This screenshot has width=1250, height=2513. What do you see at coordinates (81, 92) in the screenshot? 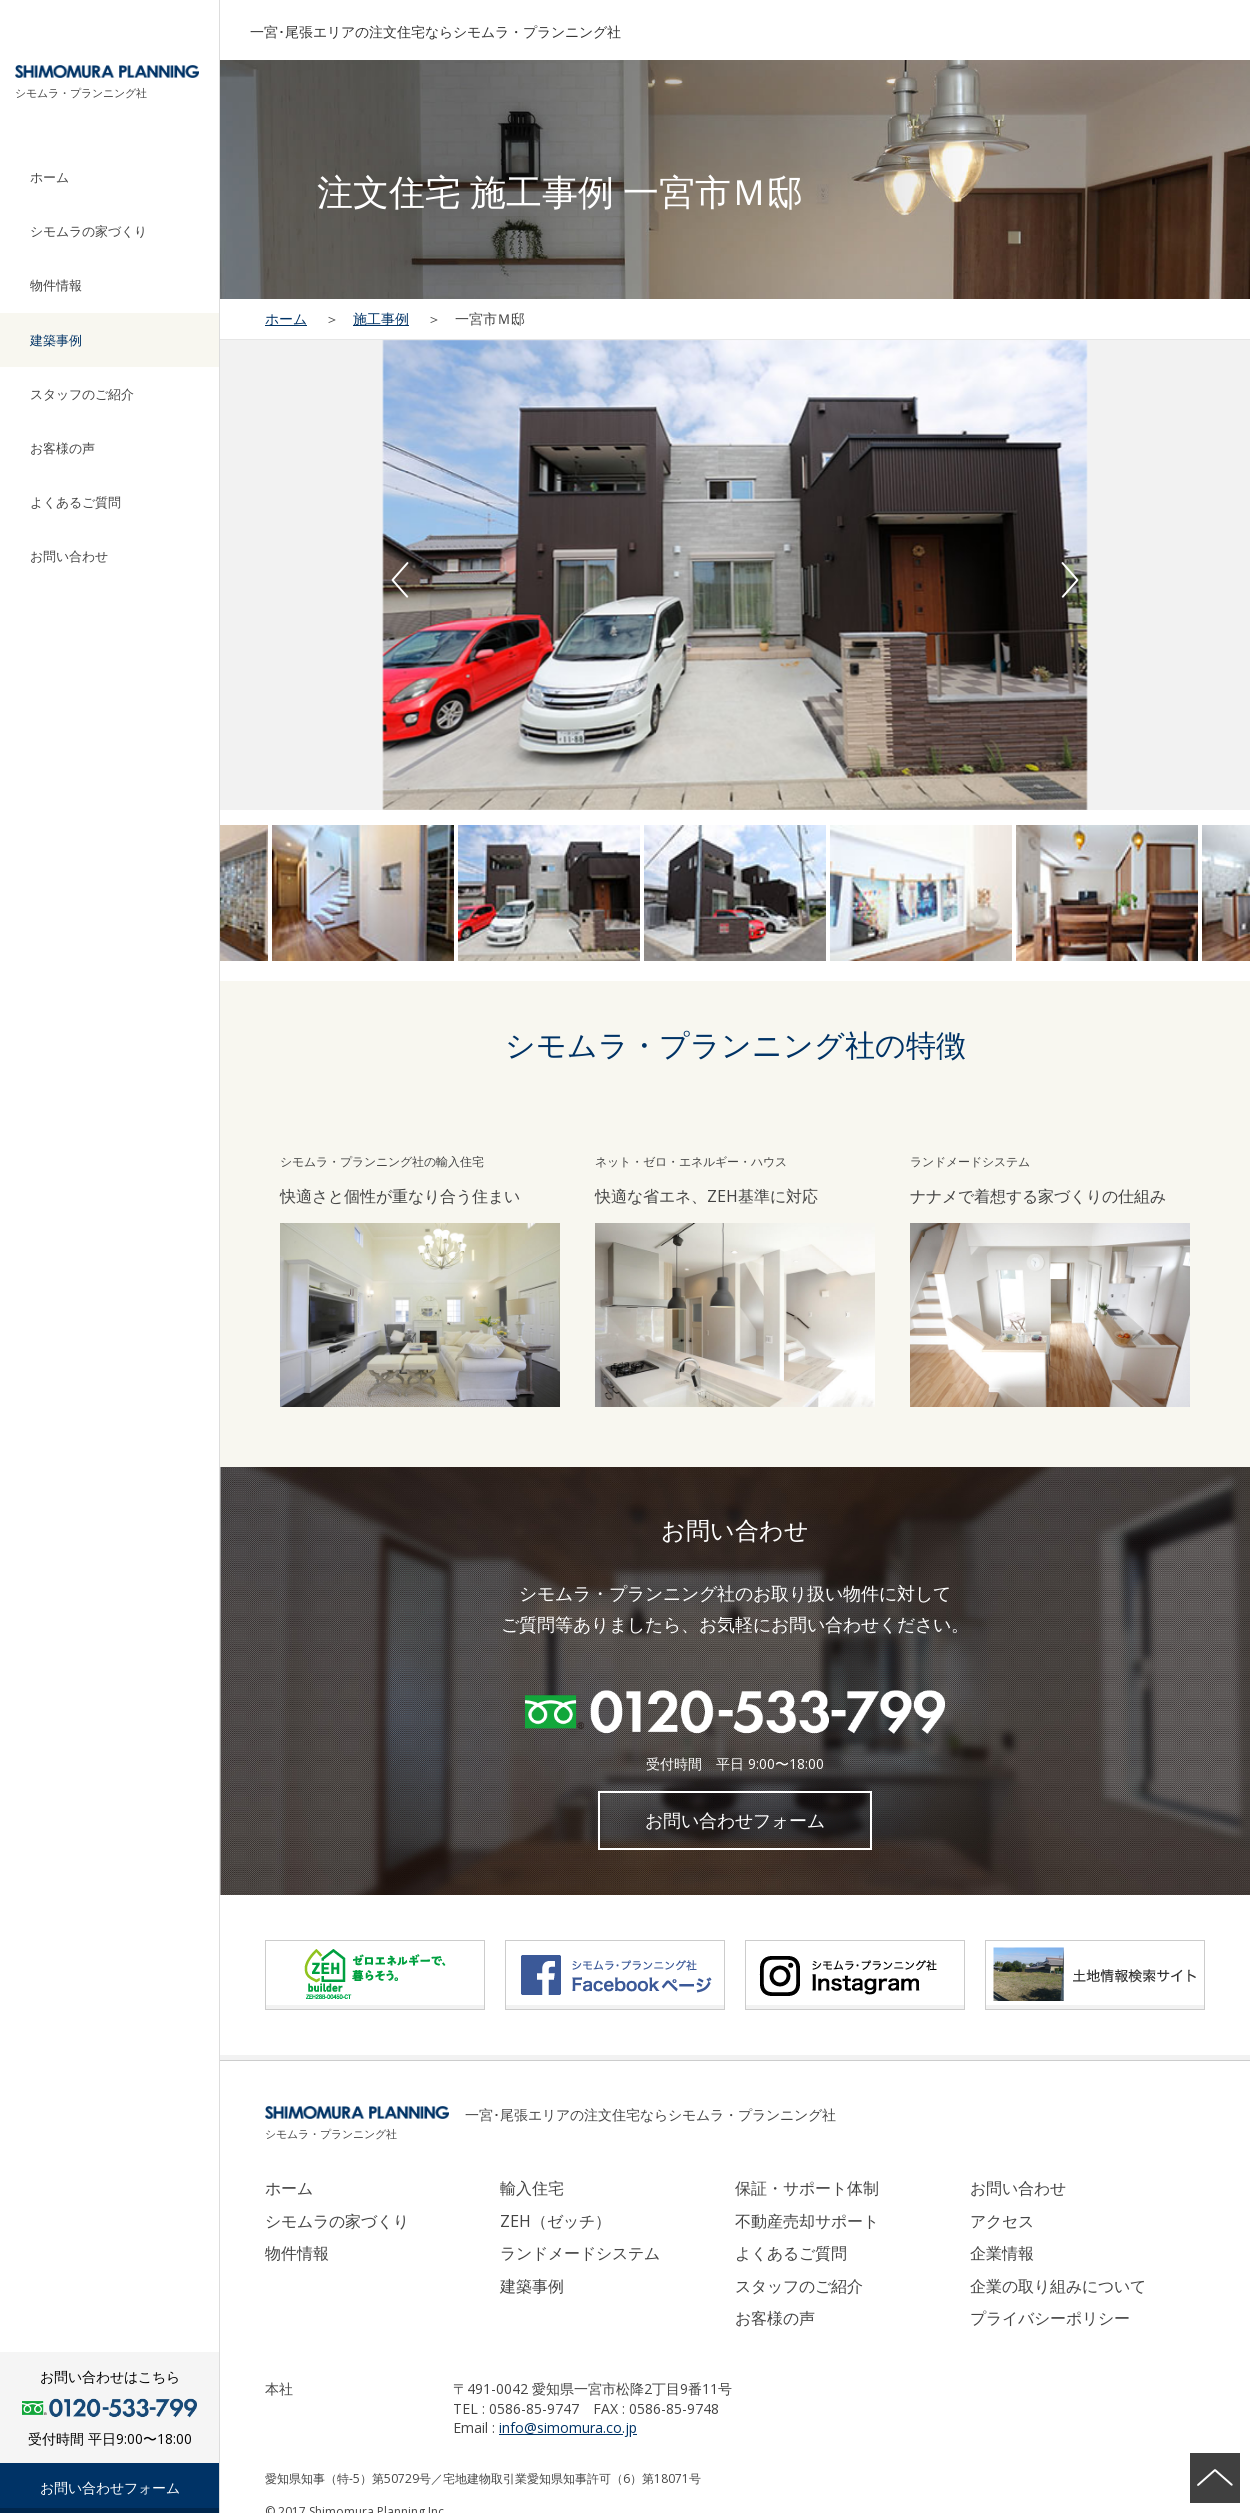
I see `シモムラ・プランニング社` at bounding box center [81, 92].